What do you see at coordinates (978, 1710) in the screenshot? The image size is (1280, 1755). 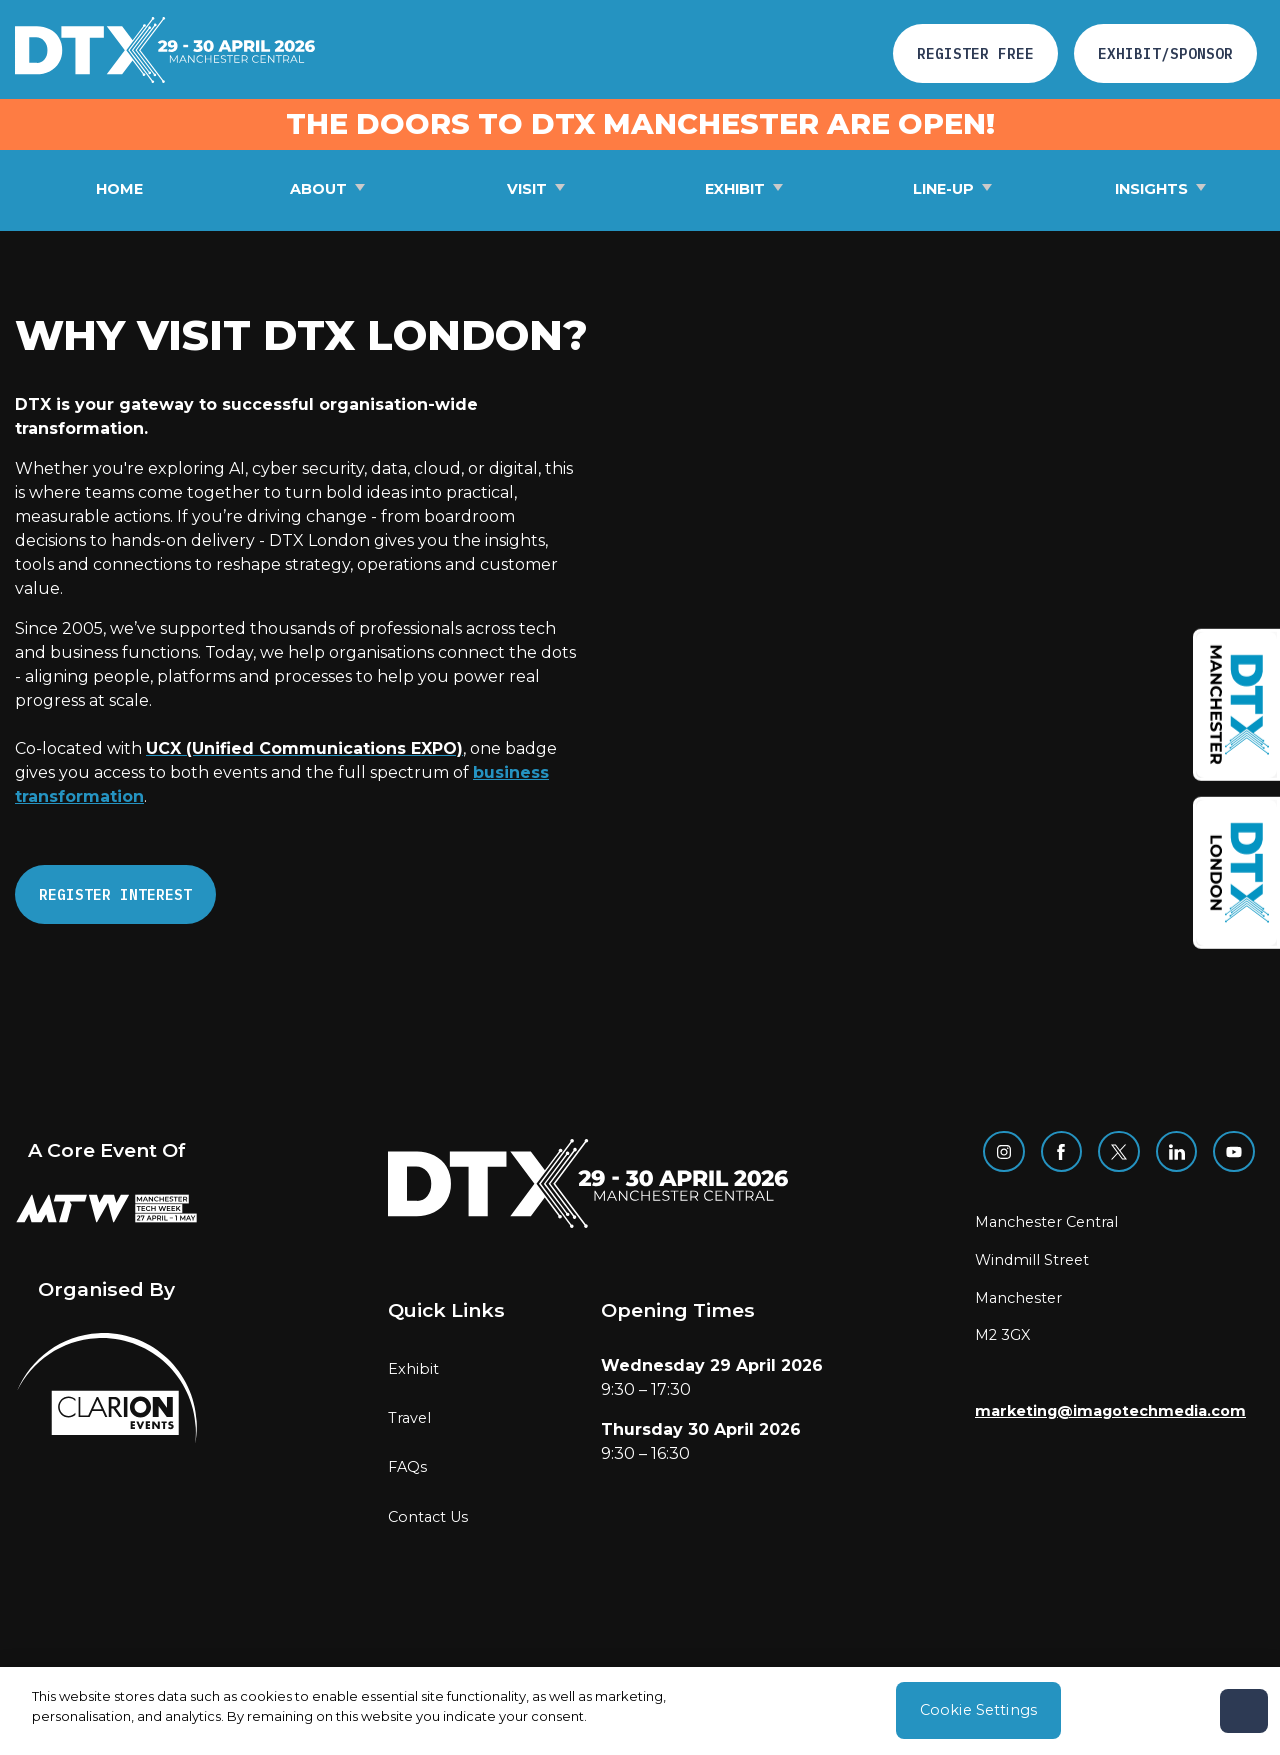 I see `Cookie Settings [Cookie Settings, Opens the preference center dialog]` at bounding box center [978, 1710].